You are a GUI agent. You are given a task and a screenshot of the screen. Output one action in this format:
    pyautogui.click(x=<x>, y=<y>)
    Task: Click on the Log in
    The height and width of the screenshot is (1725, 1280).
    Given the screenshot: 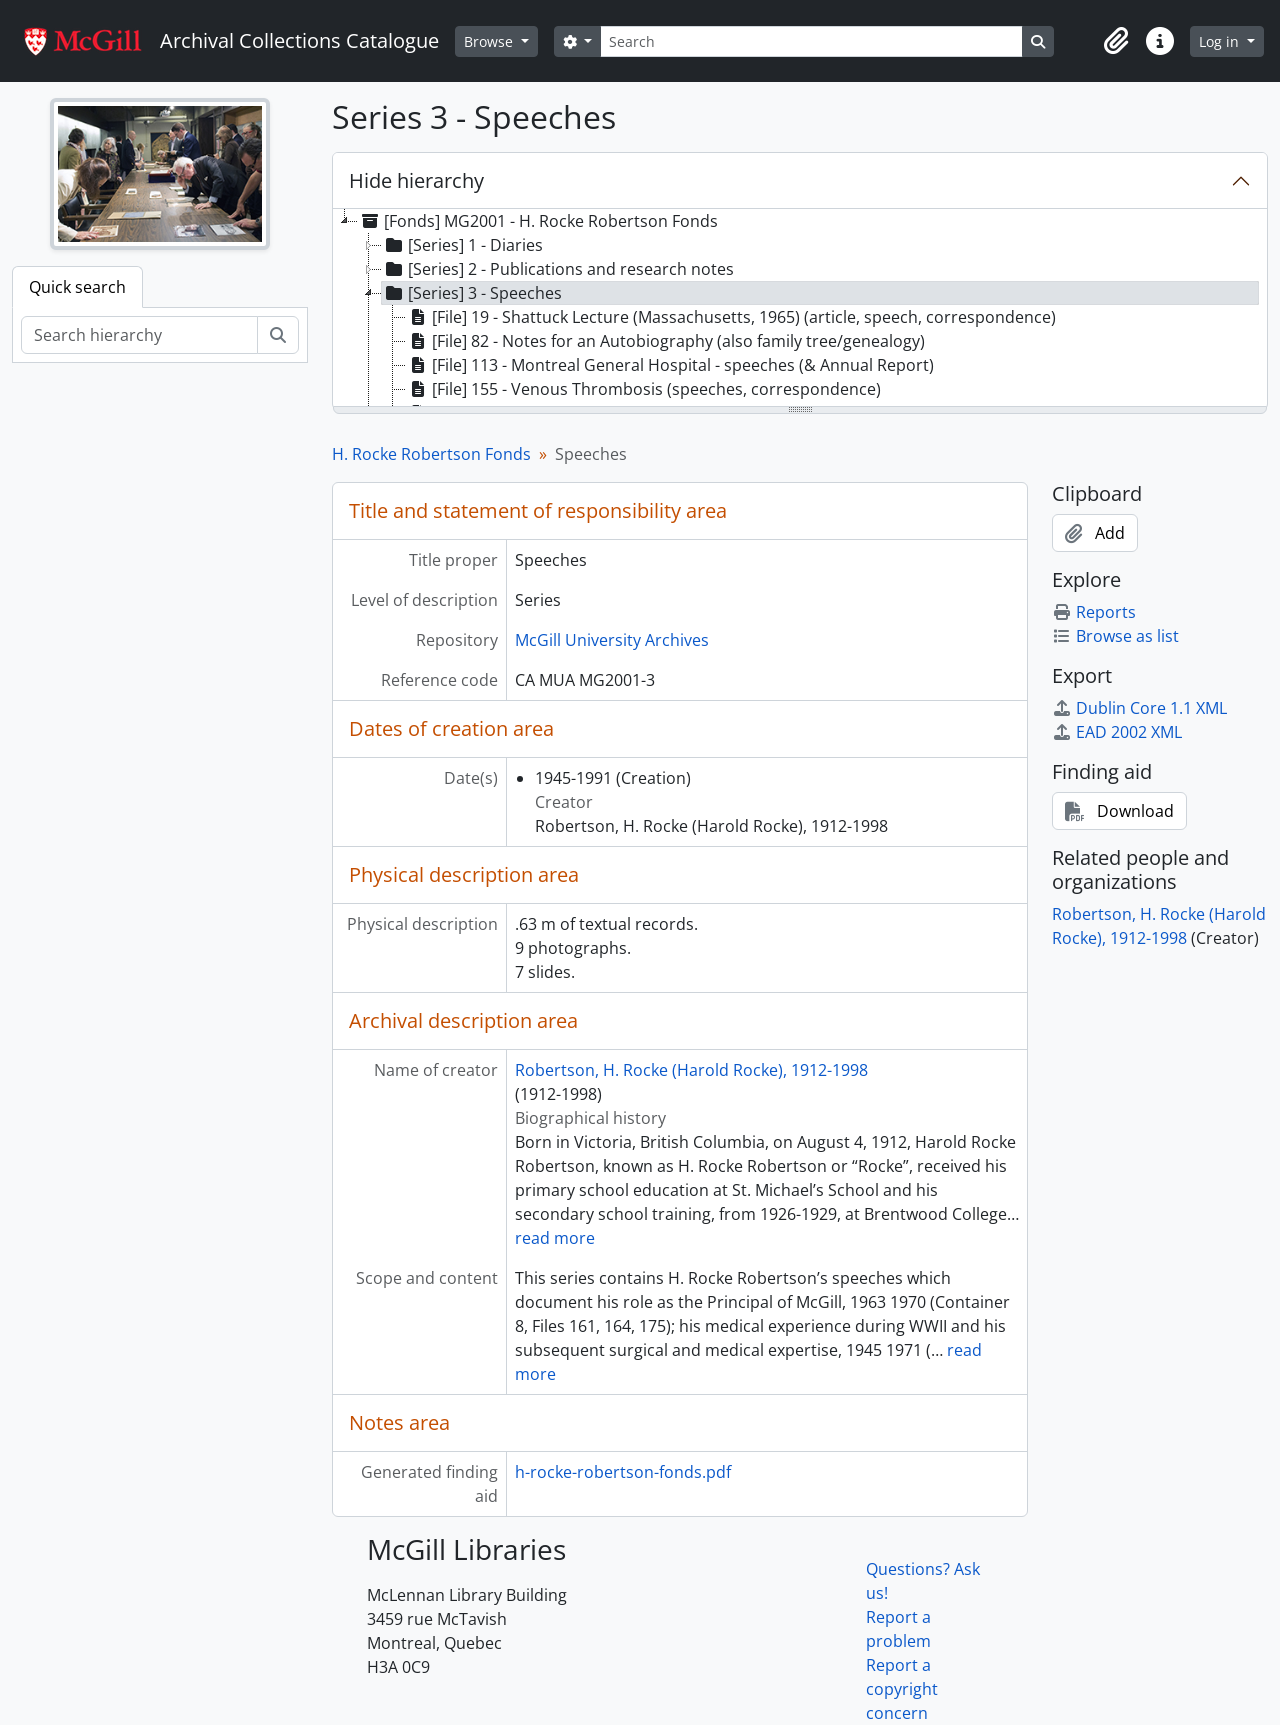 What is the action you would take?
    pyautogui.click(x=1221, y=41)
    